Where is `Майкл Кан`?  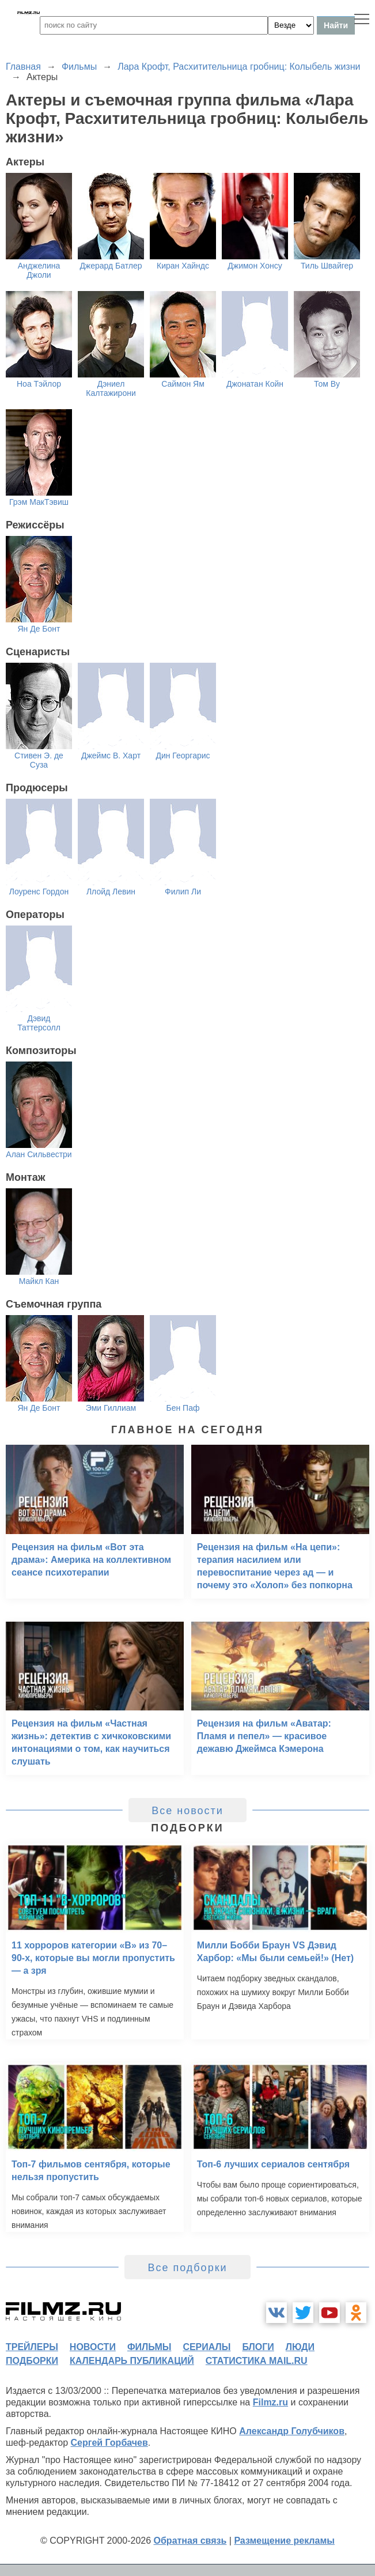 Майкл Кан is located at coordinates (39, 1281).